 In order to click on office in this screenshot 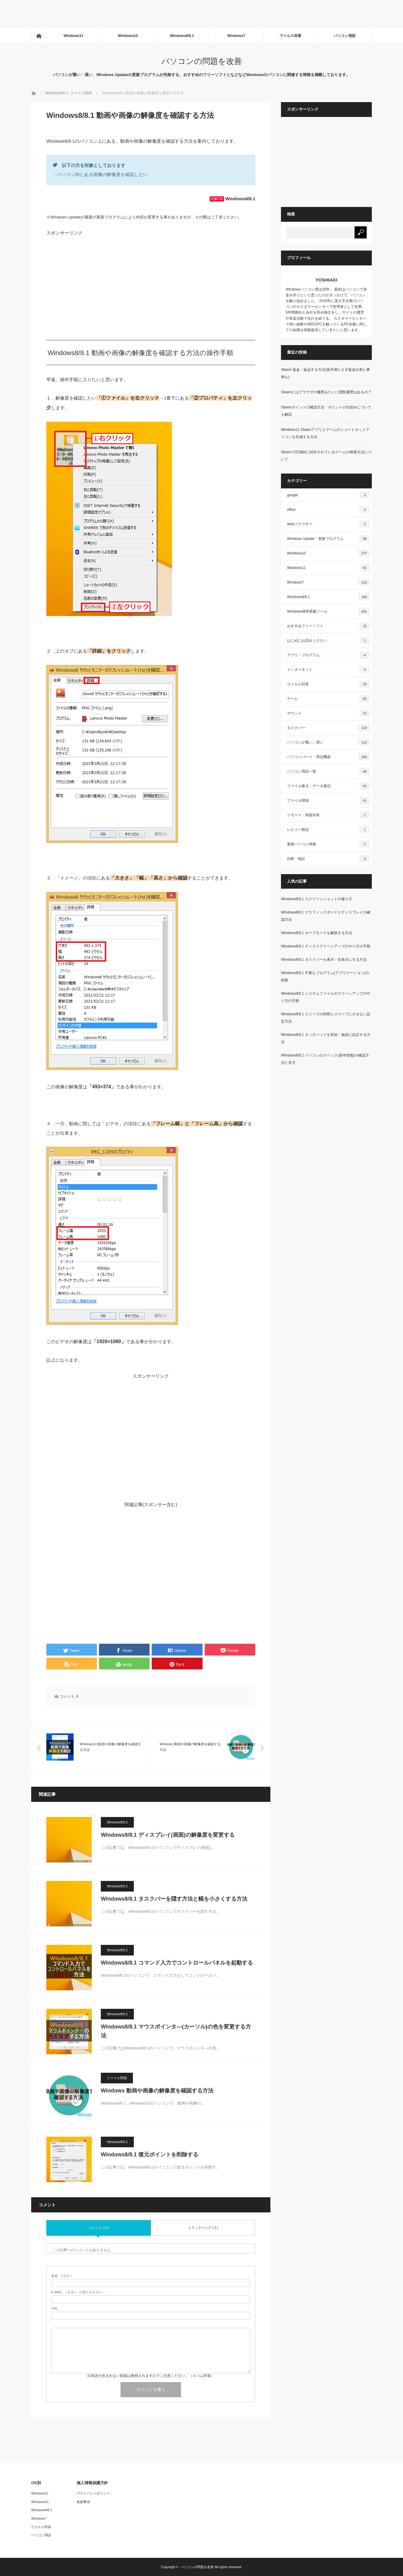, I will do `click(328, 509)`.